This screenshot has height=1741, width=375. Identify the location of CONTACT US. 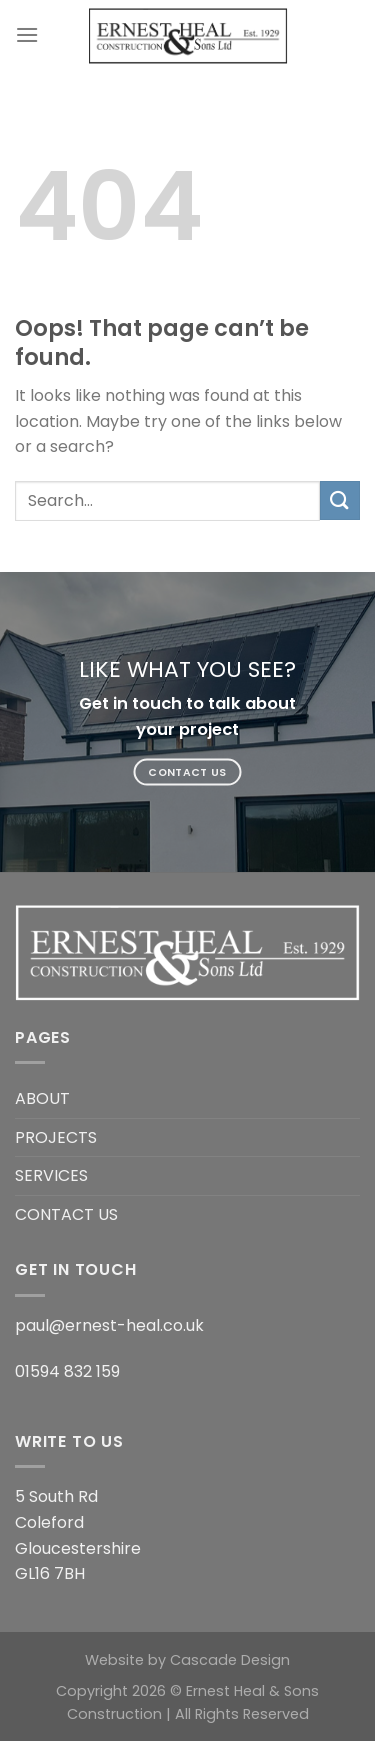
(66, 1214).